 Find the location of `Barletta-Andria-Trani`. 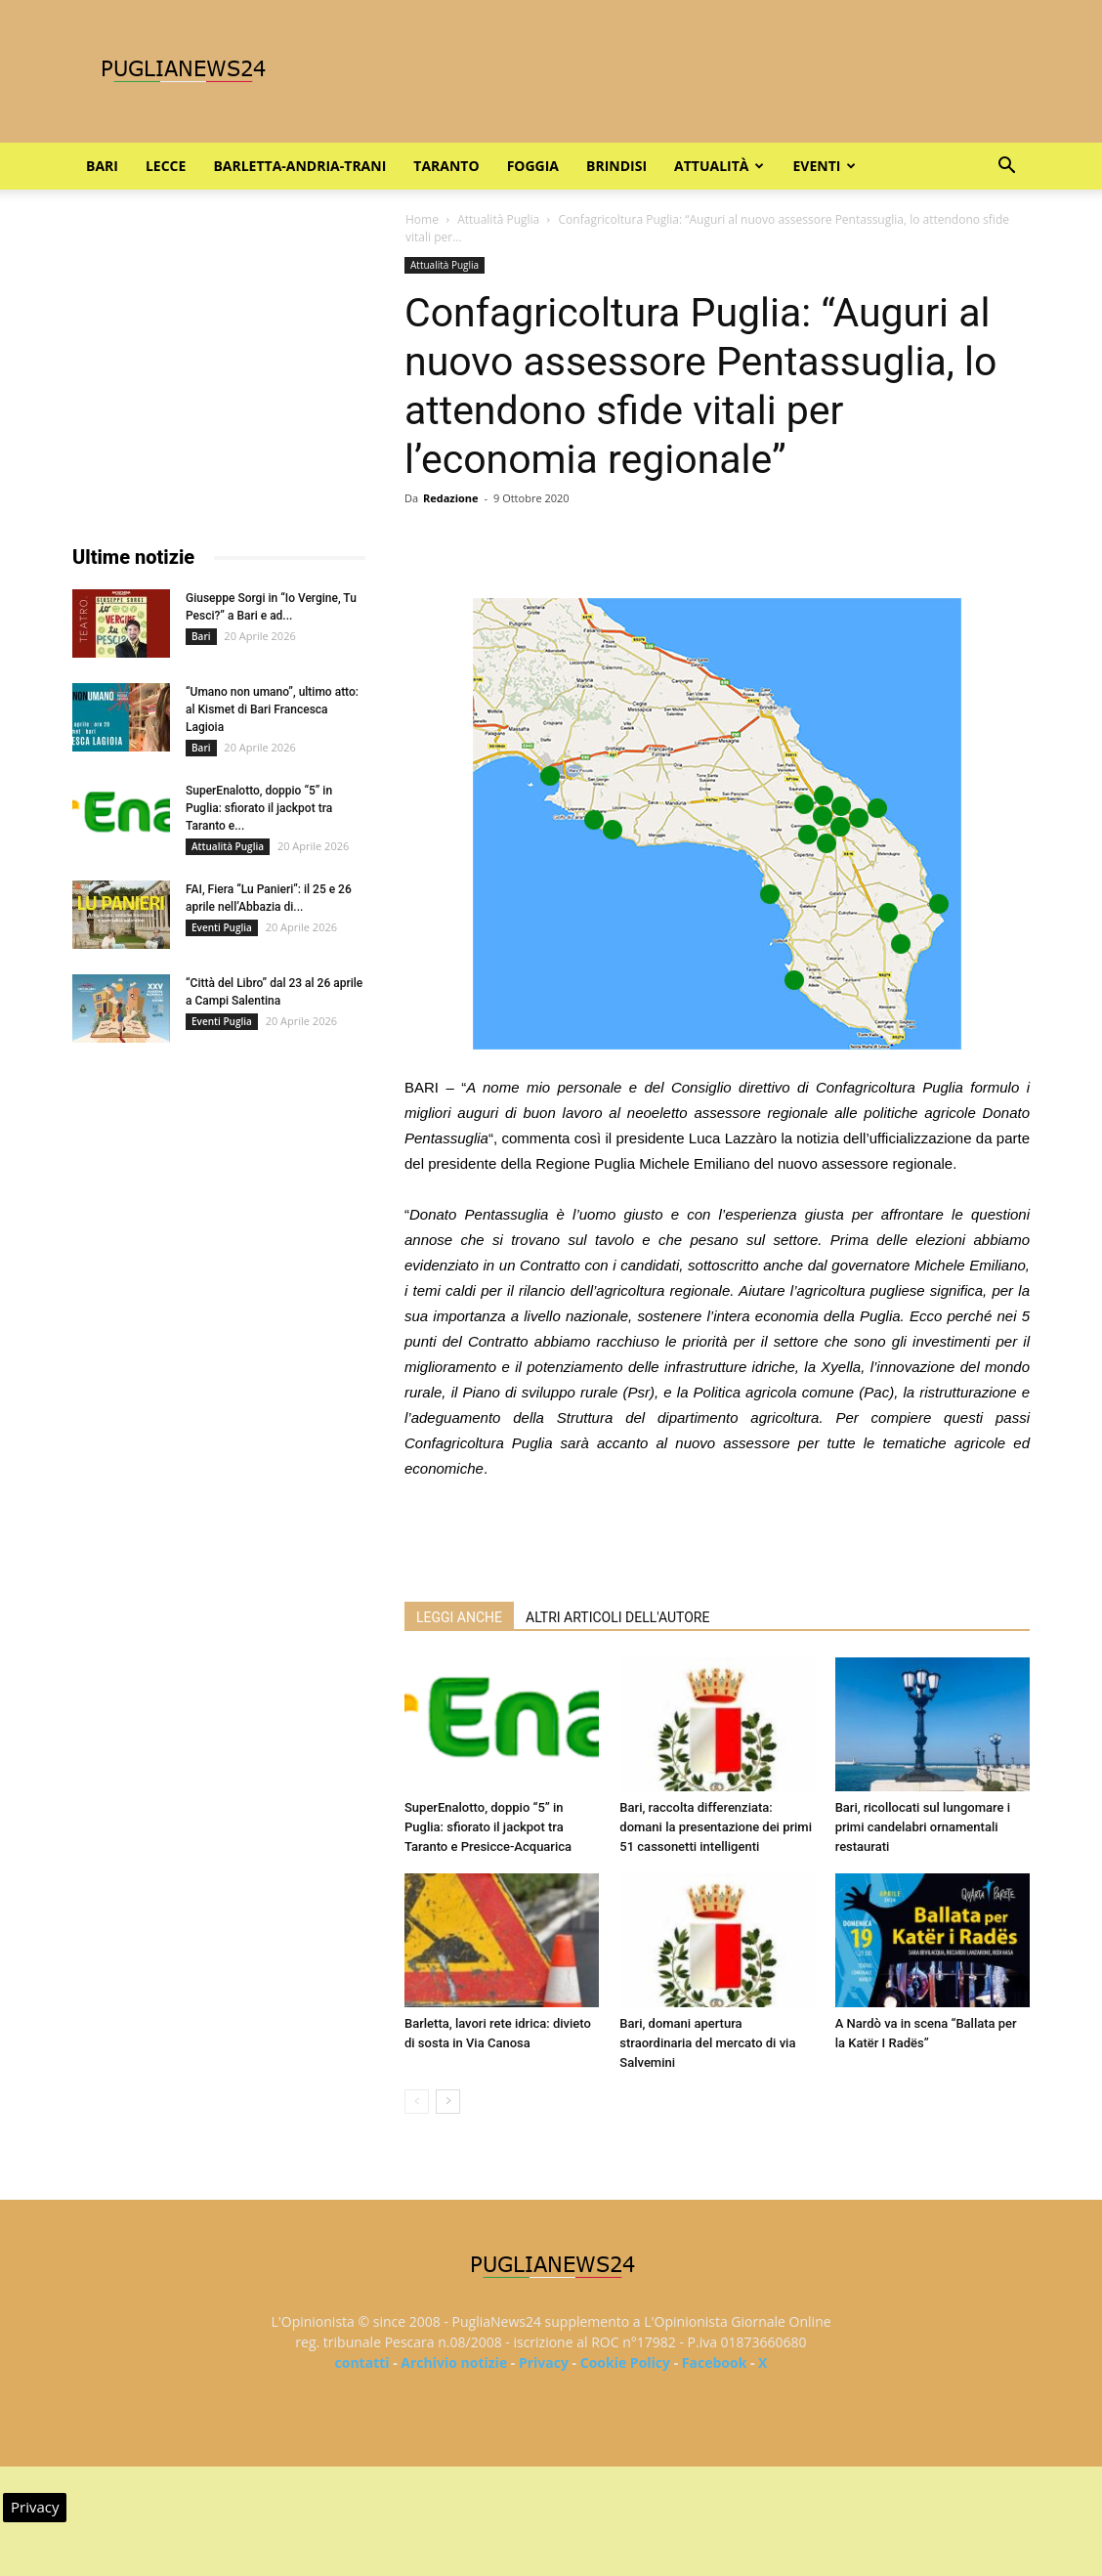

Barletta-Andria-Trani is located at coordinates (299, 165).